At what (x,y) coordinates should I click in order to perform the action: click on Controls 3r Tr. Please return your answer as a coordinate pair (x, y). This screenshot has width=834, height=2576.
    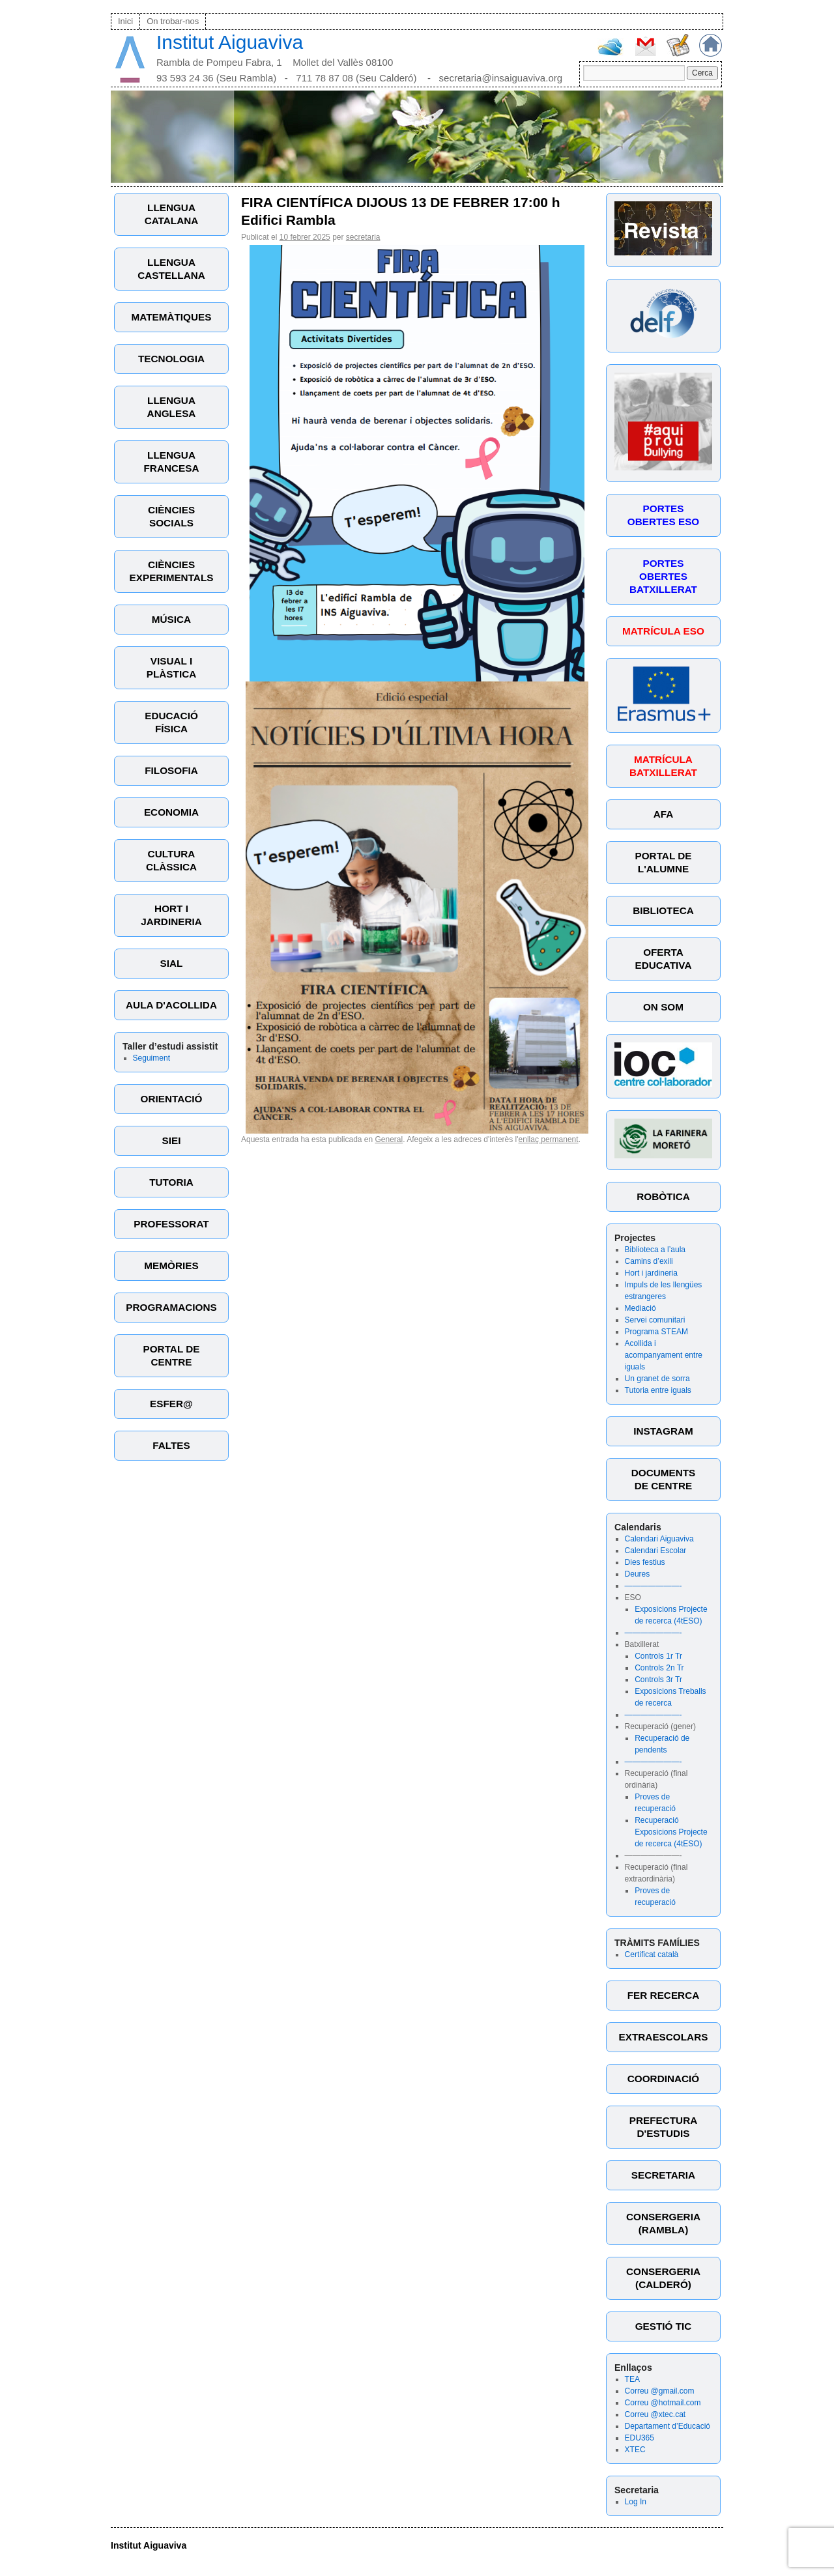
    Looking at the image, I should click on (658, 1679).